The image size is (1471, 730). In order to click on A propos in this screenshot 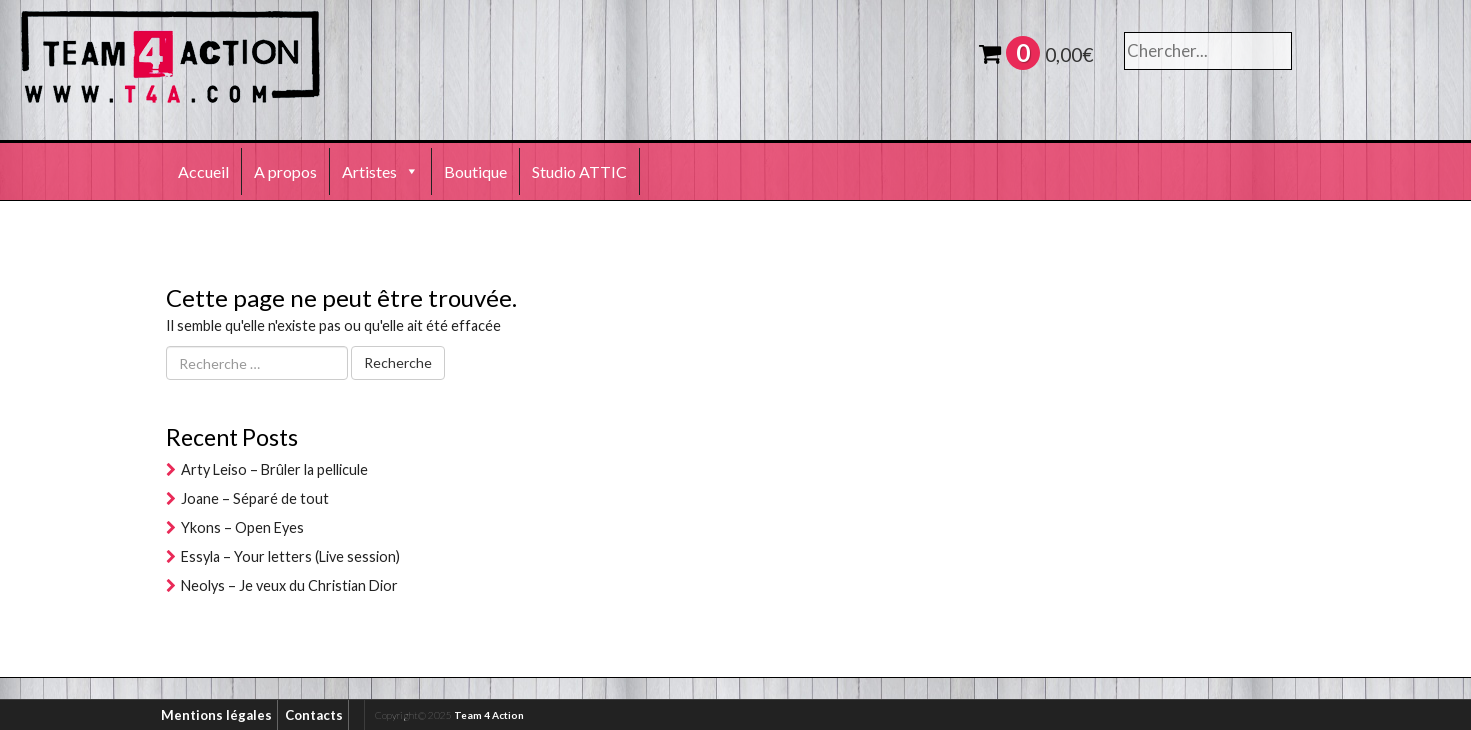, I will do `click(285, 171)`.